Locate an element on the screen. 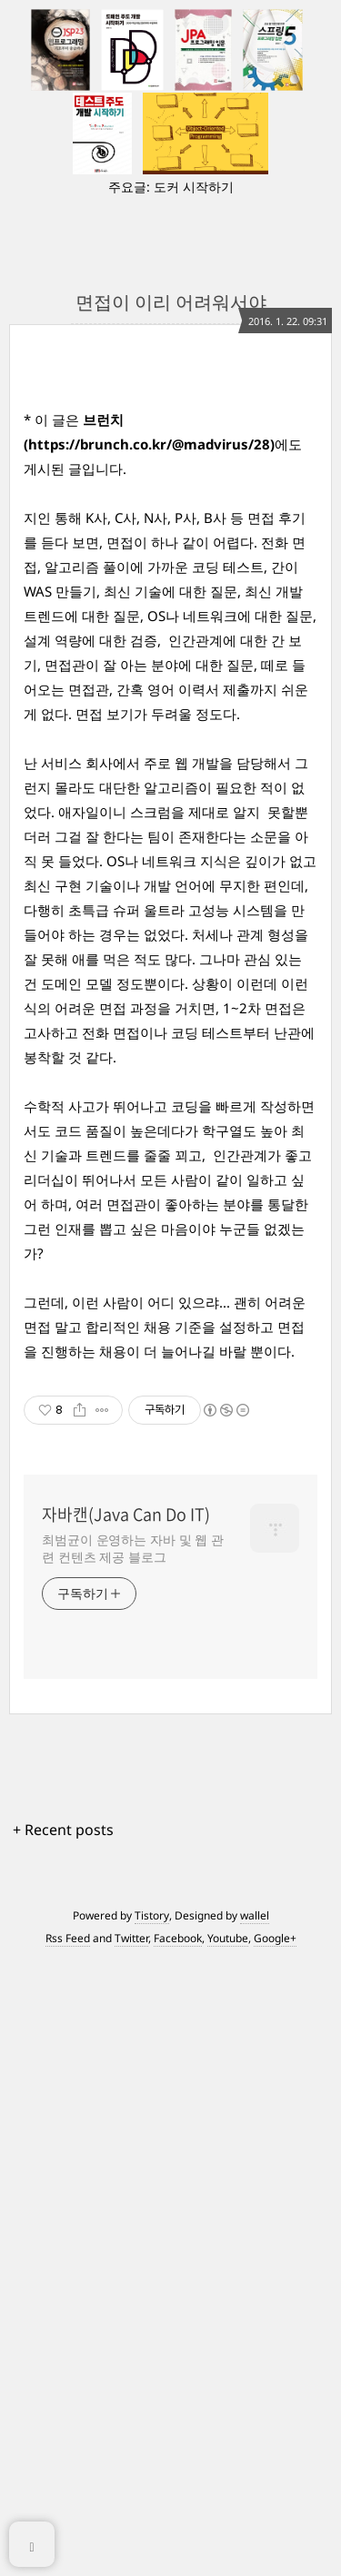  자바캔(Java Can Do IT) is located at coordinates (126, 1946).